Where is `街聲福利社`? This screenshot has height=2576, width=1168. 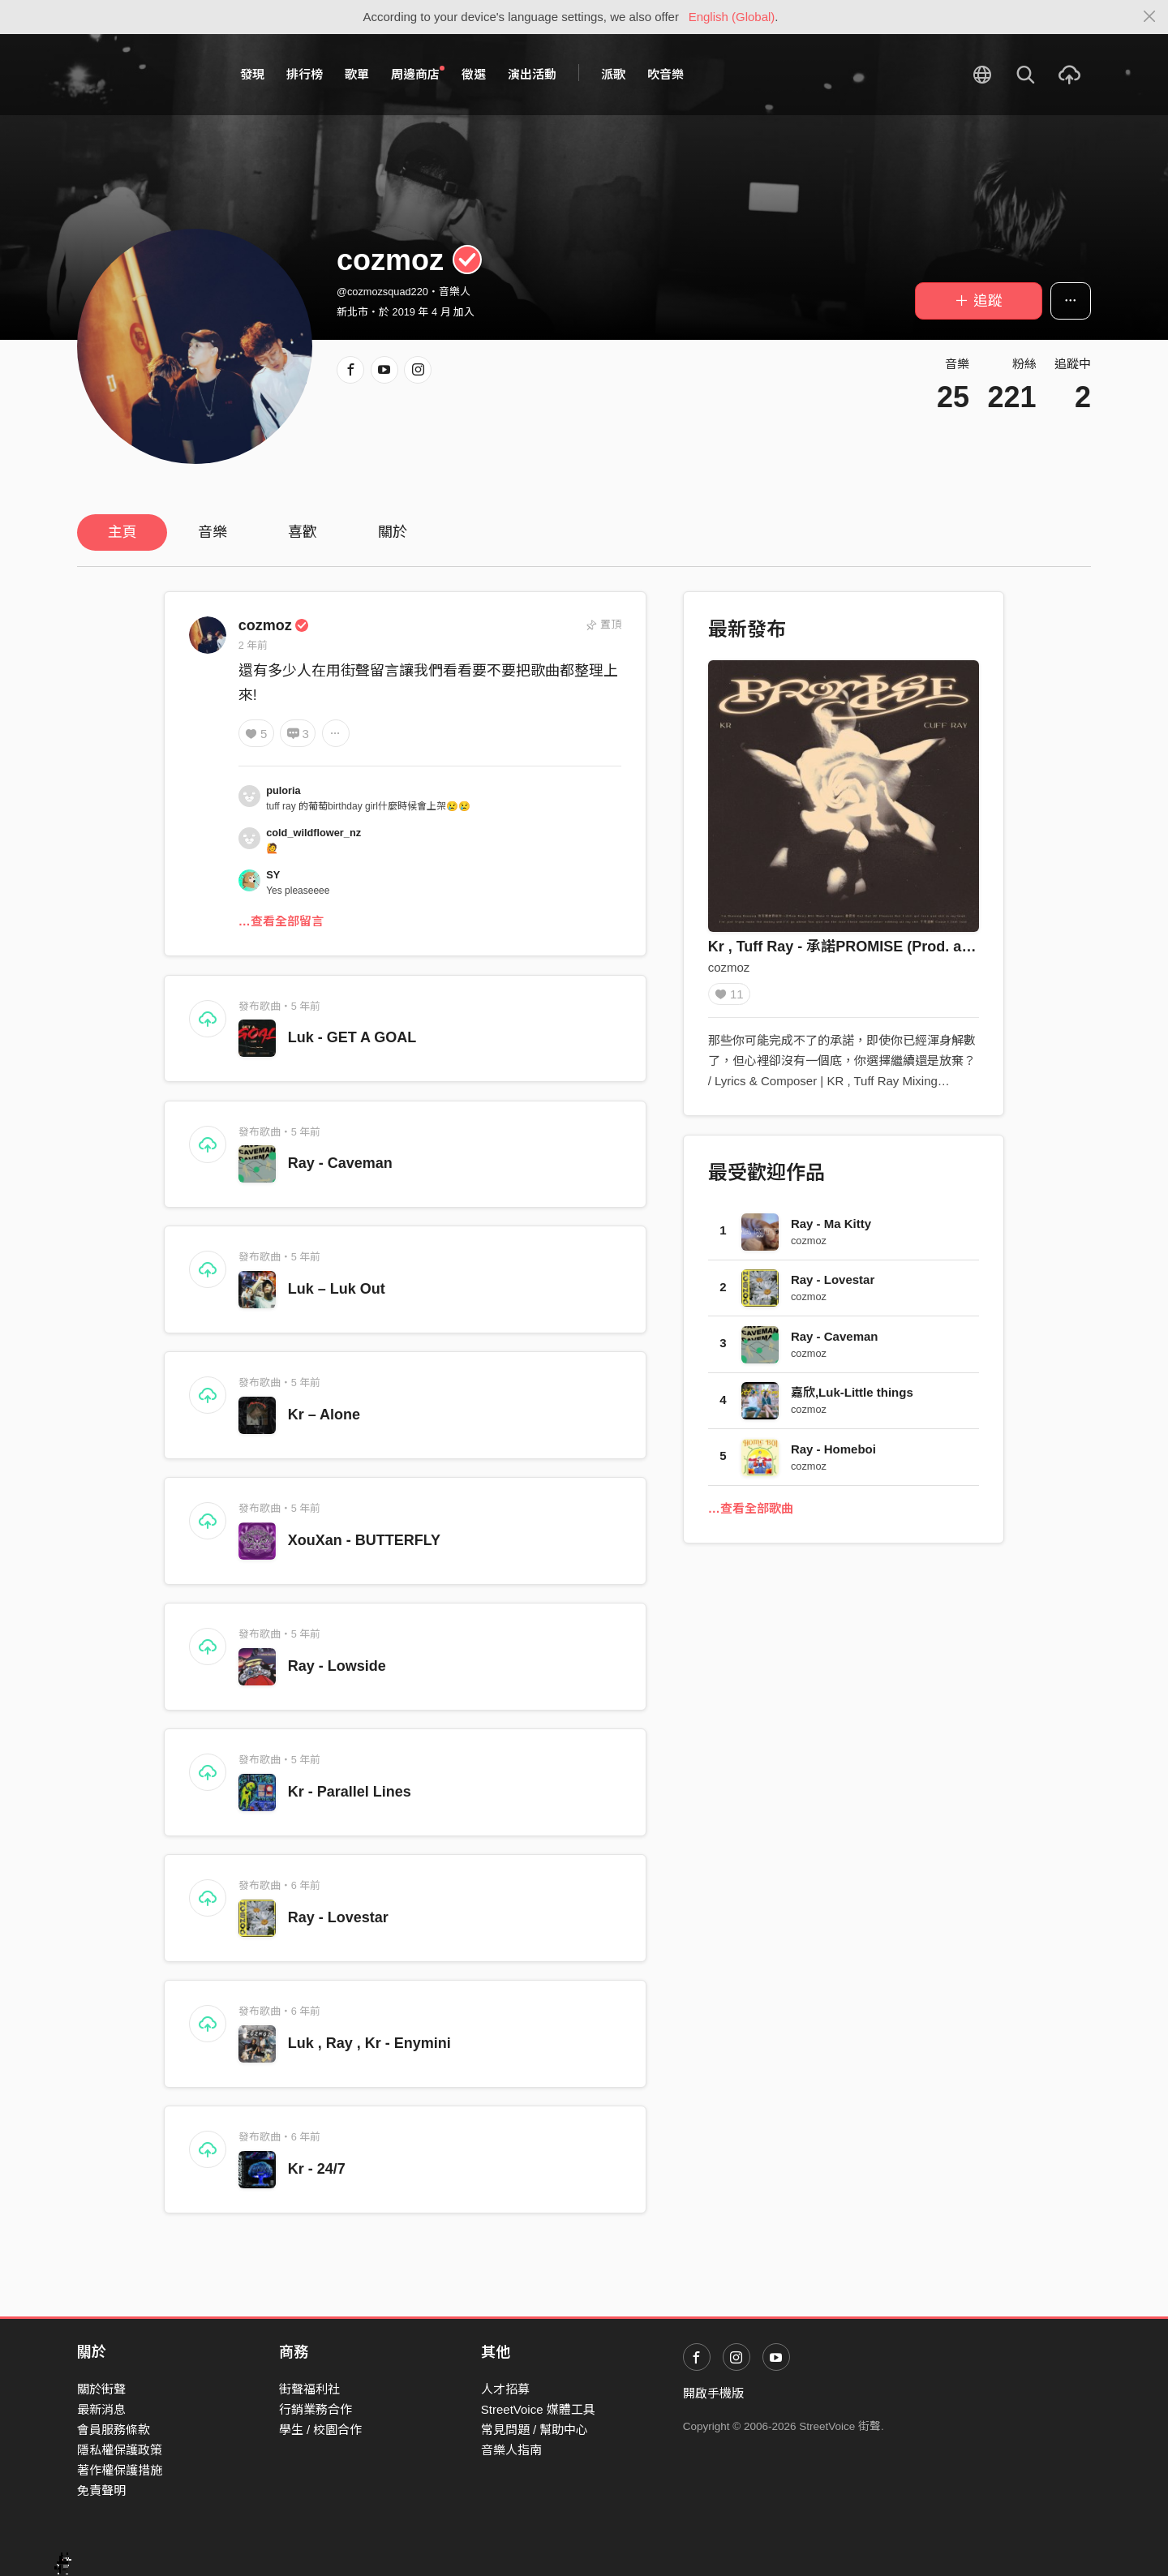 街聲福利社 is located at coordinates (309, 2389).